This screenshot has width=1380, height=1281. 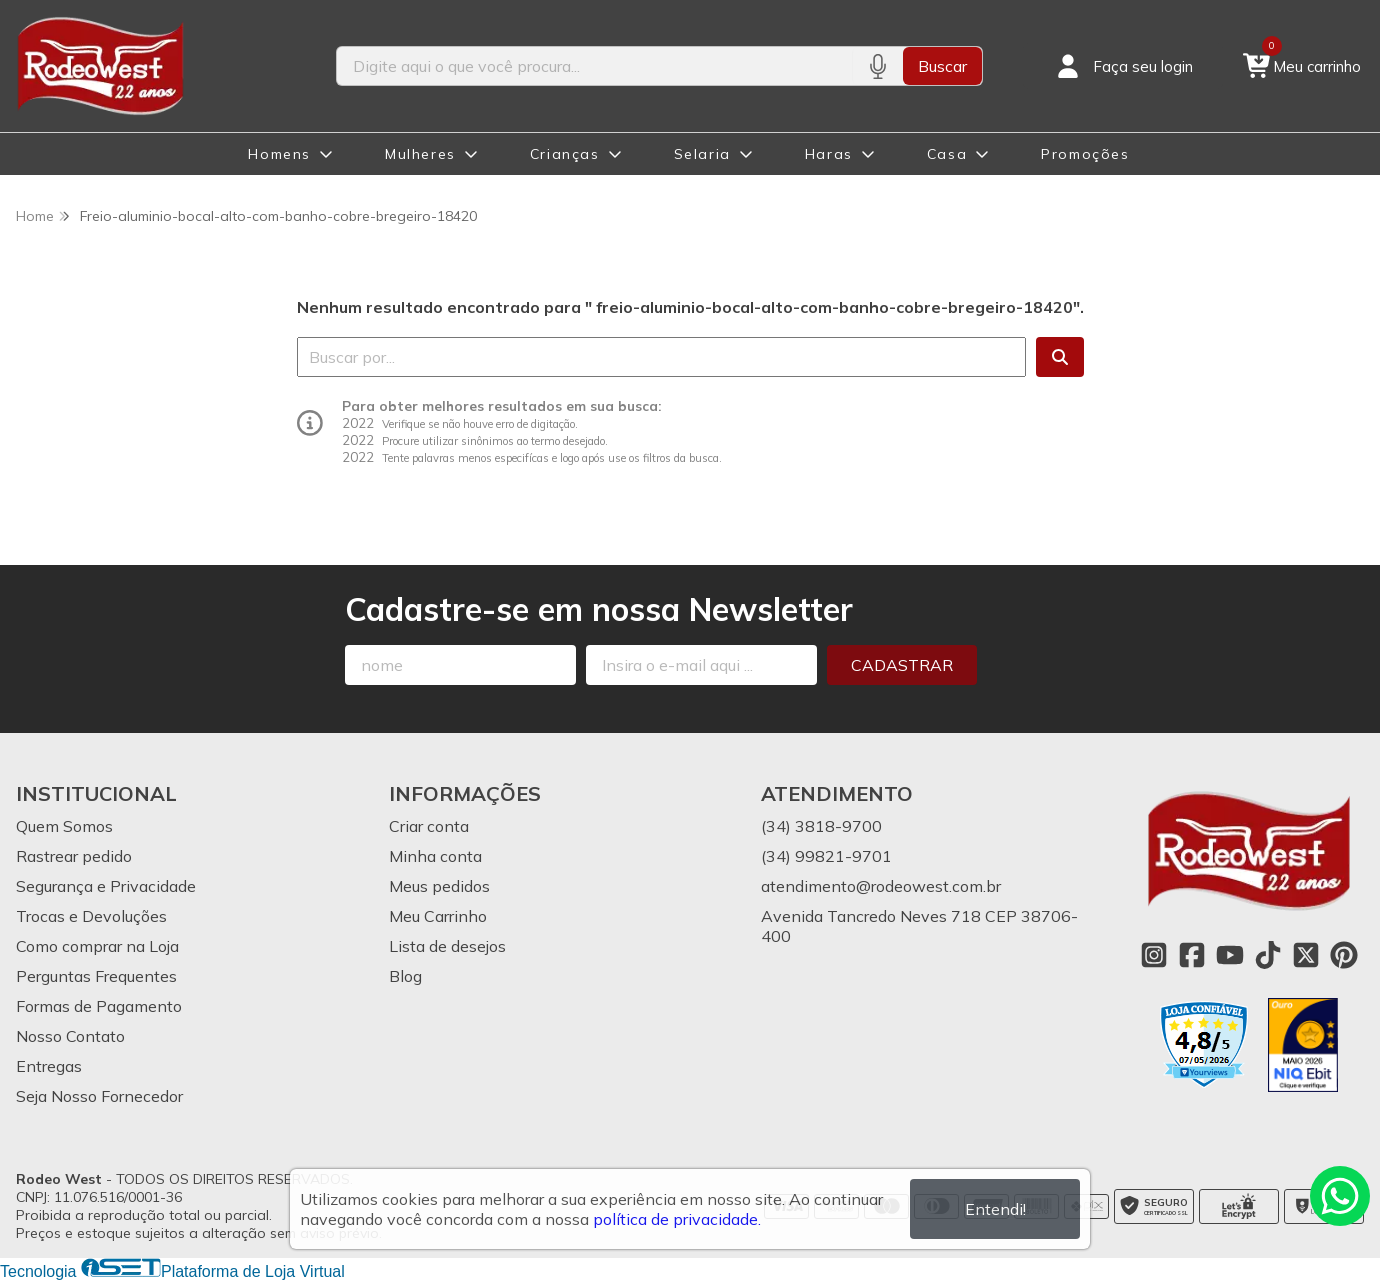 I want to click on atendimento@rodeowest.com.br, so click(x=881, y=886).